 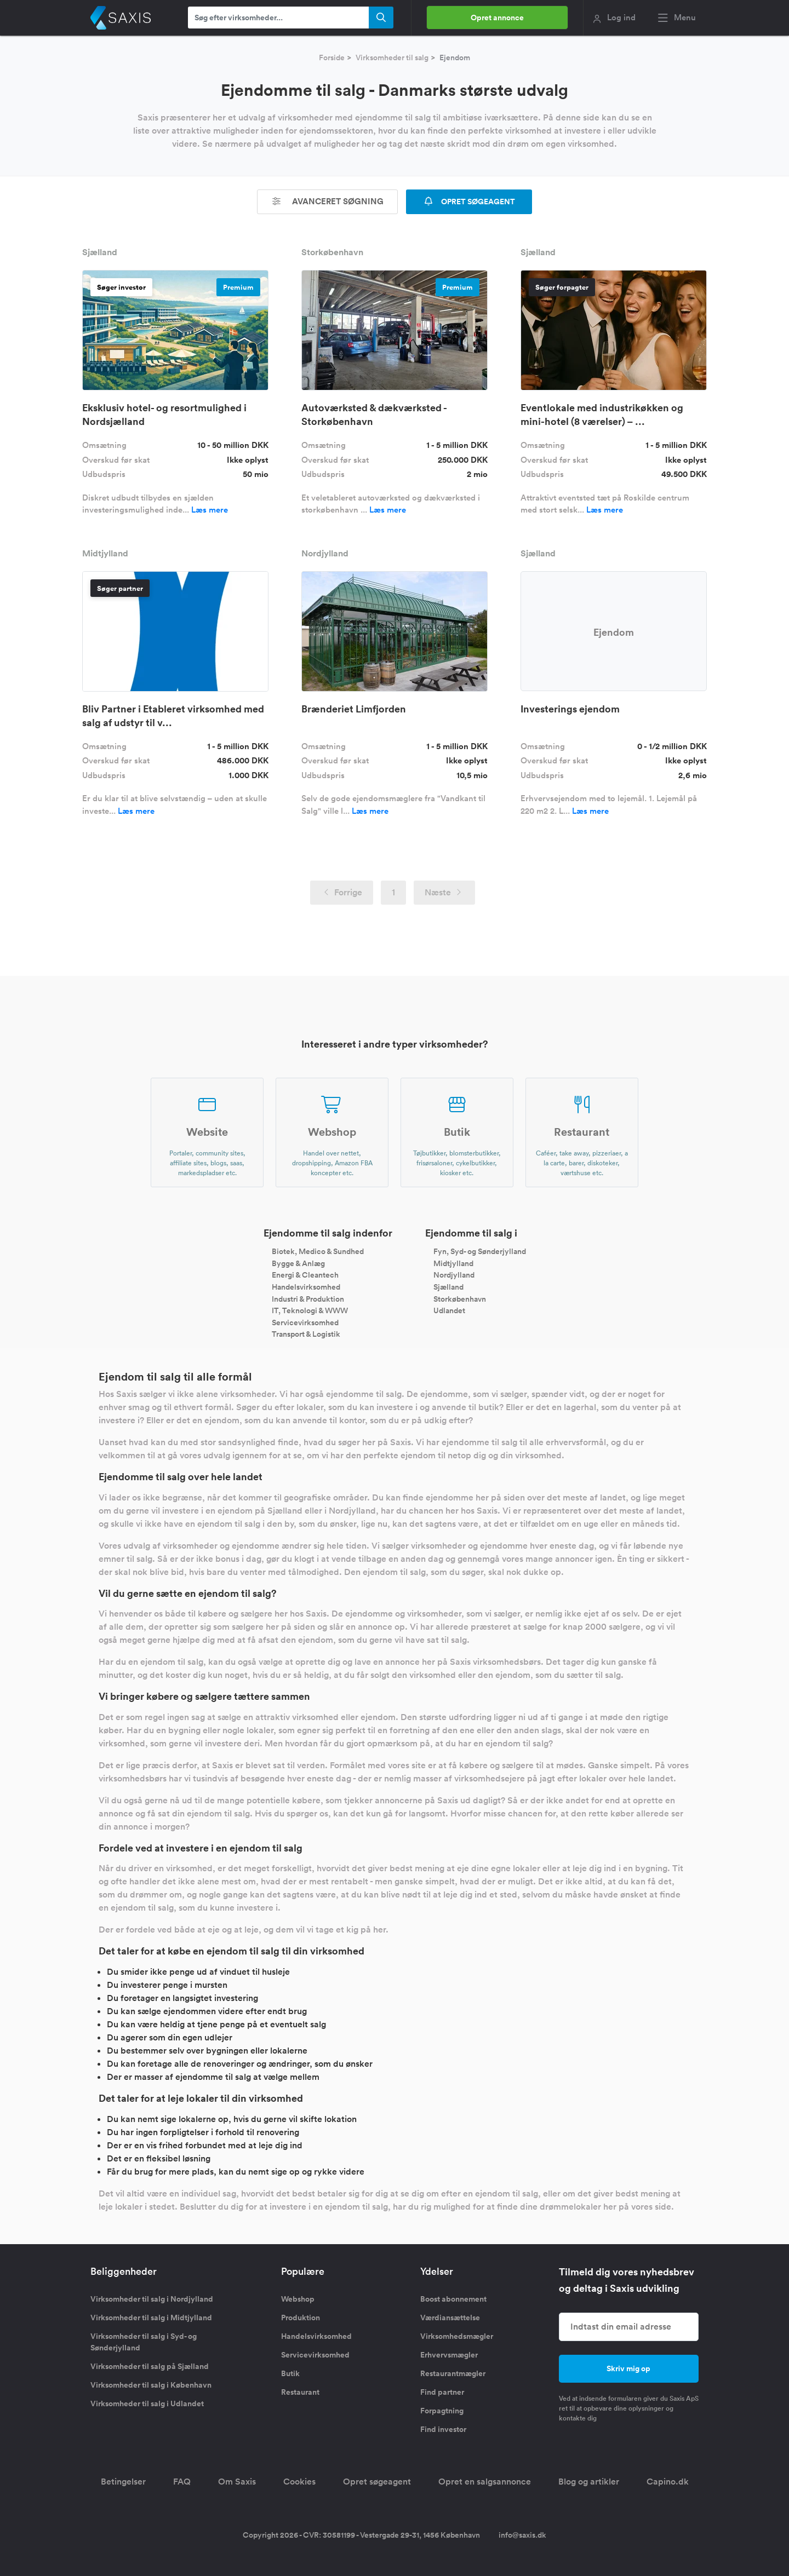 I want to click on Capino.dk, so click(x=668, y=2481).